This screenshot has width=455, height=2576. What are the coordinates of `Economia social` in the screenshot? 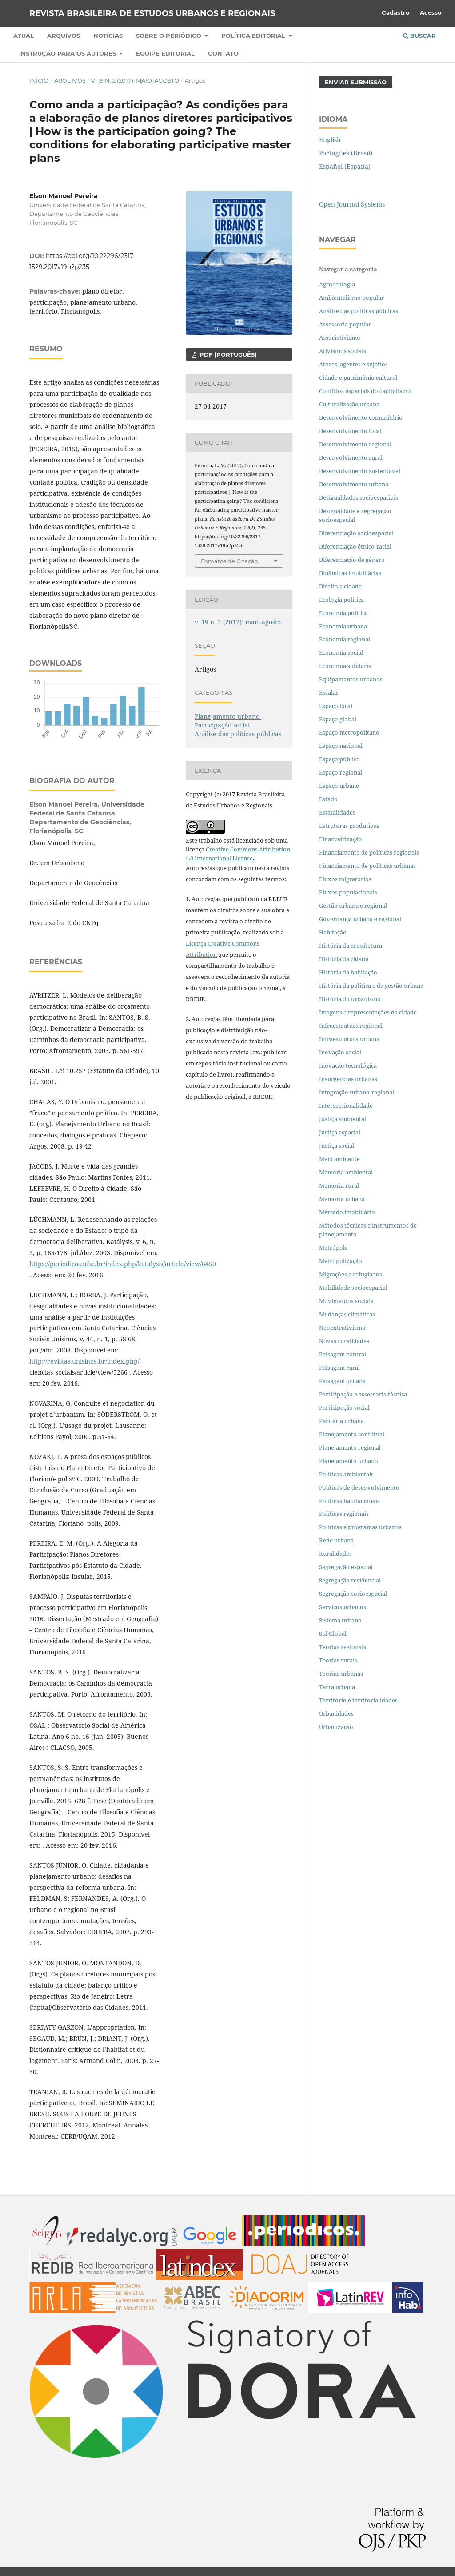 It's located at (341, 652).